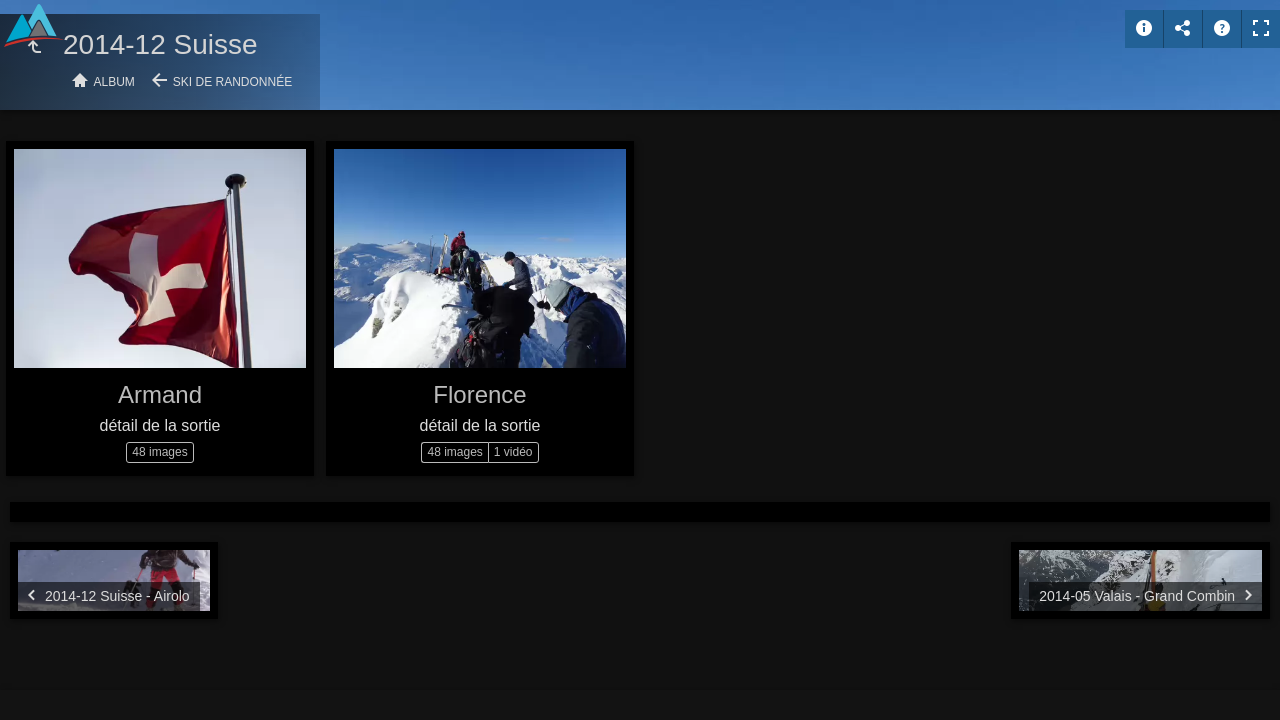 This screenshot has height=720, width=1280. Describe the element at coordinates (160, 394) in the screenshot. I see `Armand` at that location.